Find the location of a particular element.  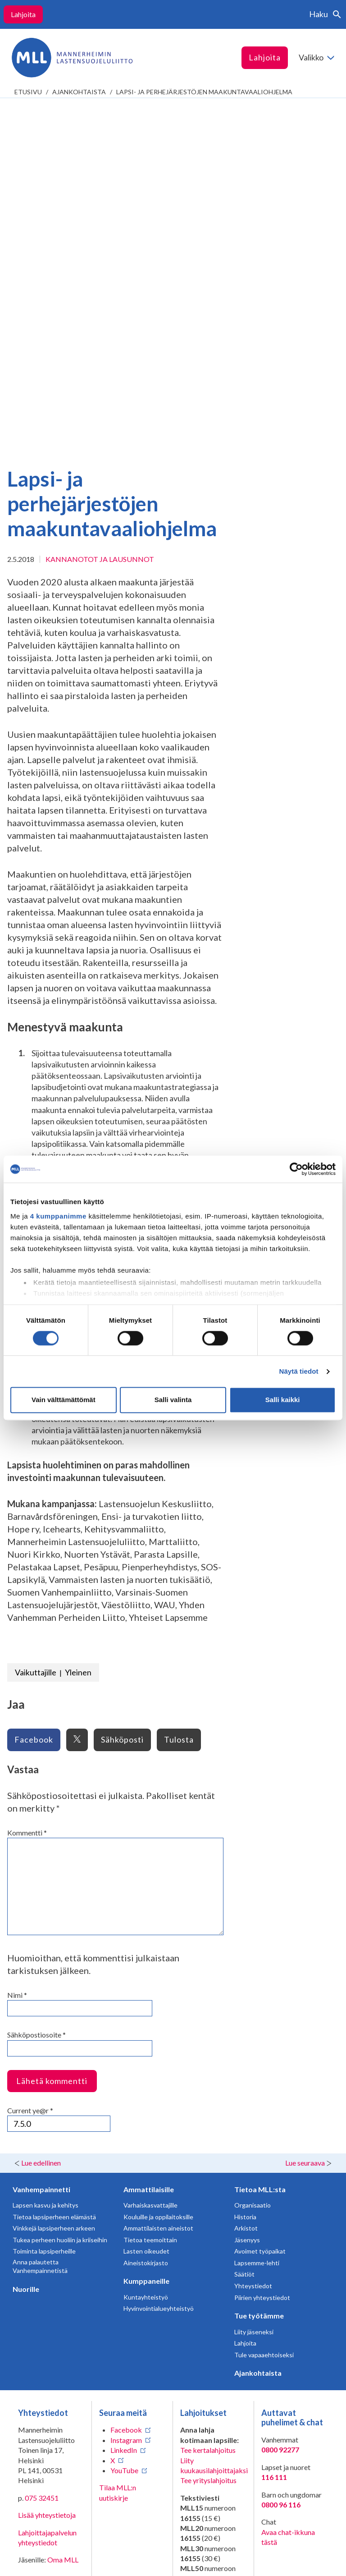

RA/2020/1486 is located at coordinates (204, 2355).